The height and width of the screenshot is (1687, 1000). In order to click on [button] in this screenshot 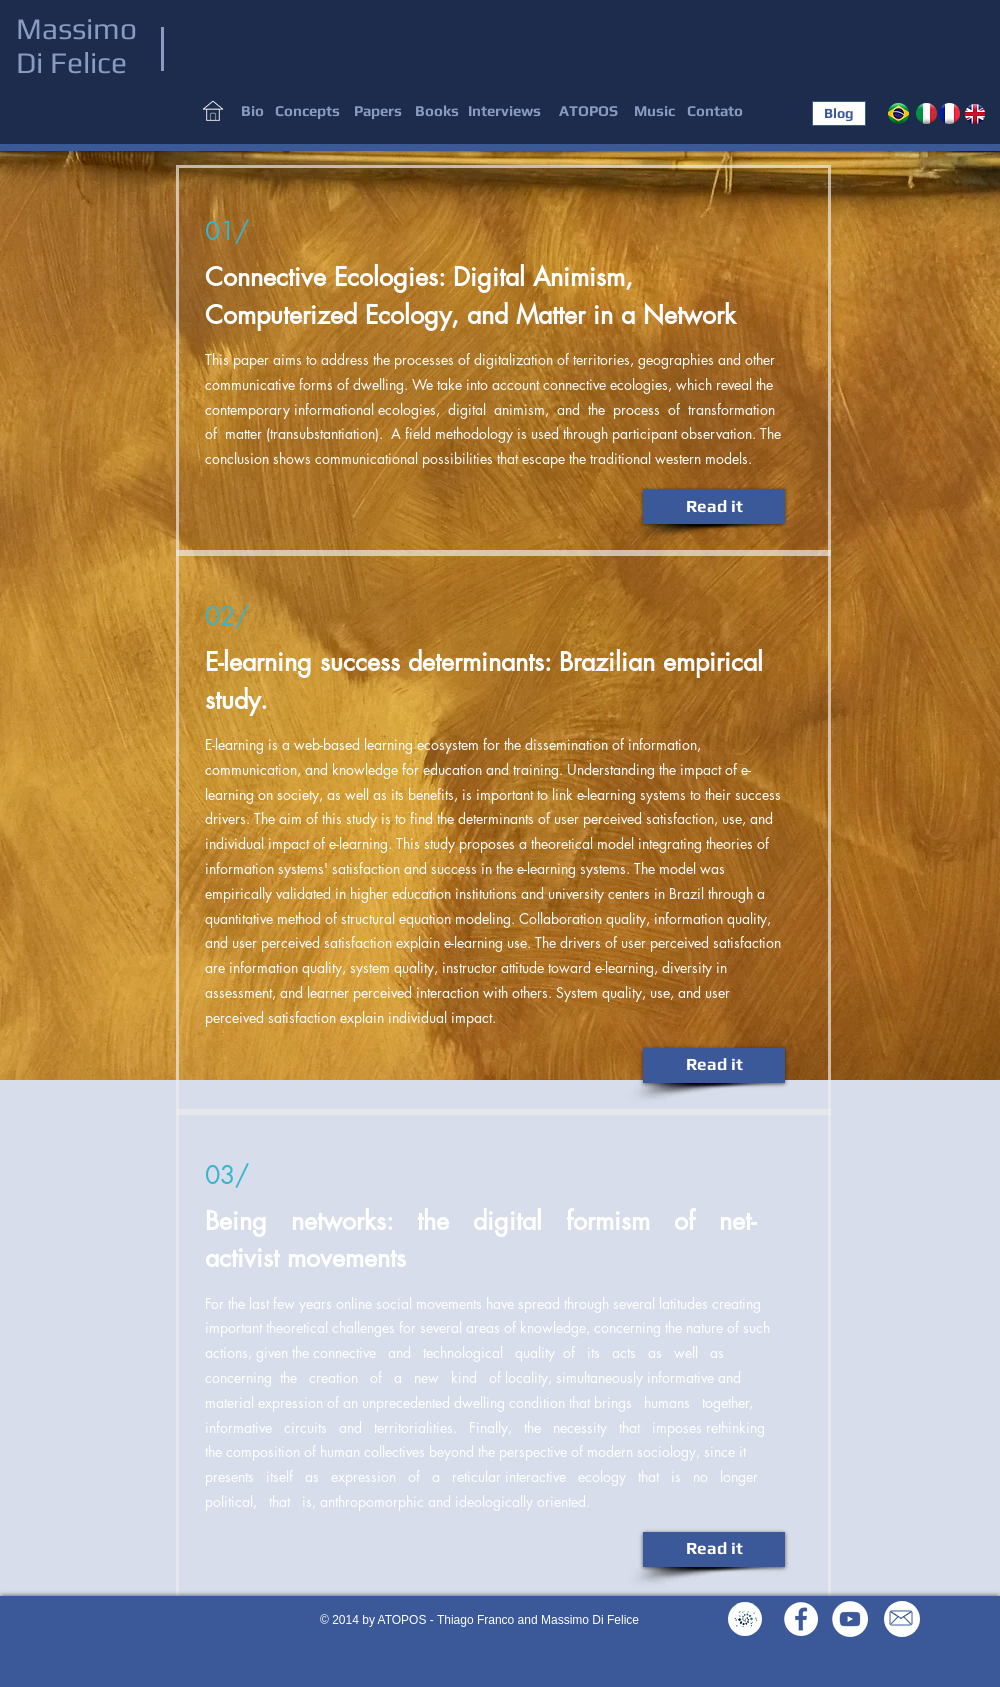, I will do `click(307, 111)`.